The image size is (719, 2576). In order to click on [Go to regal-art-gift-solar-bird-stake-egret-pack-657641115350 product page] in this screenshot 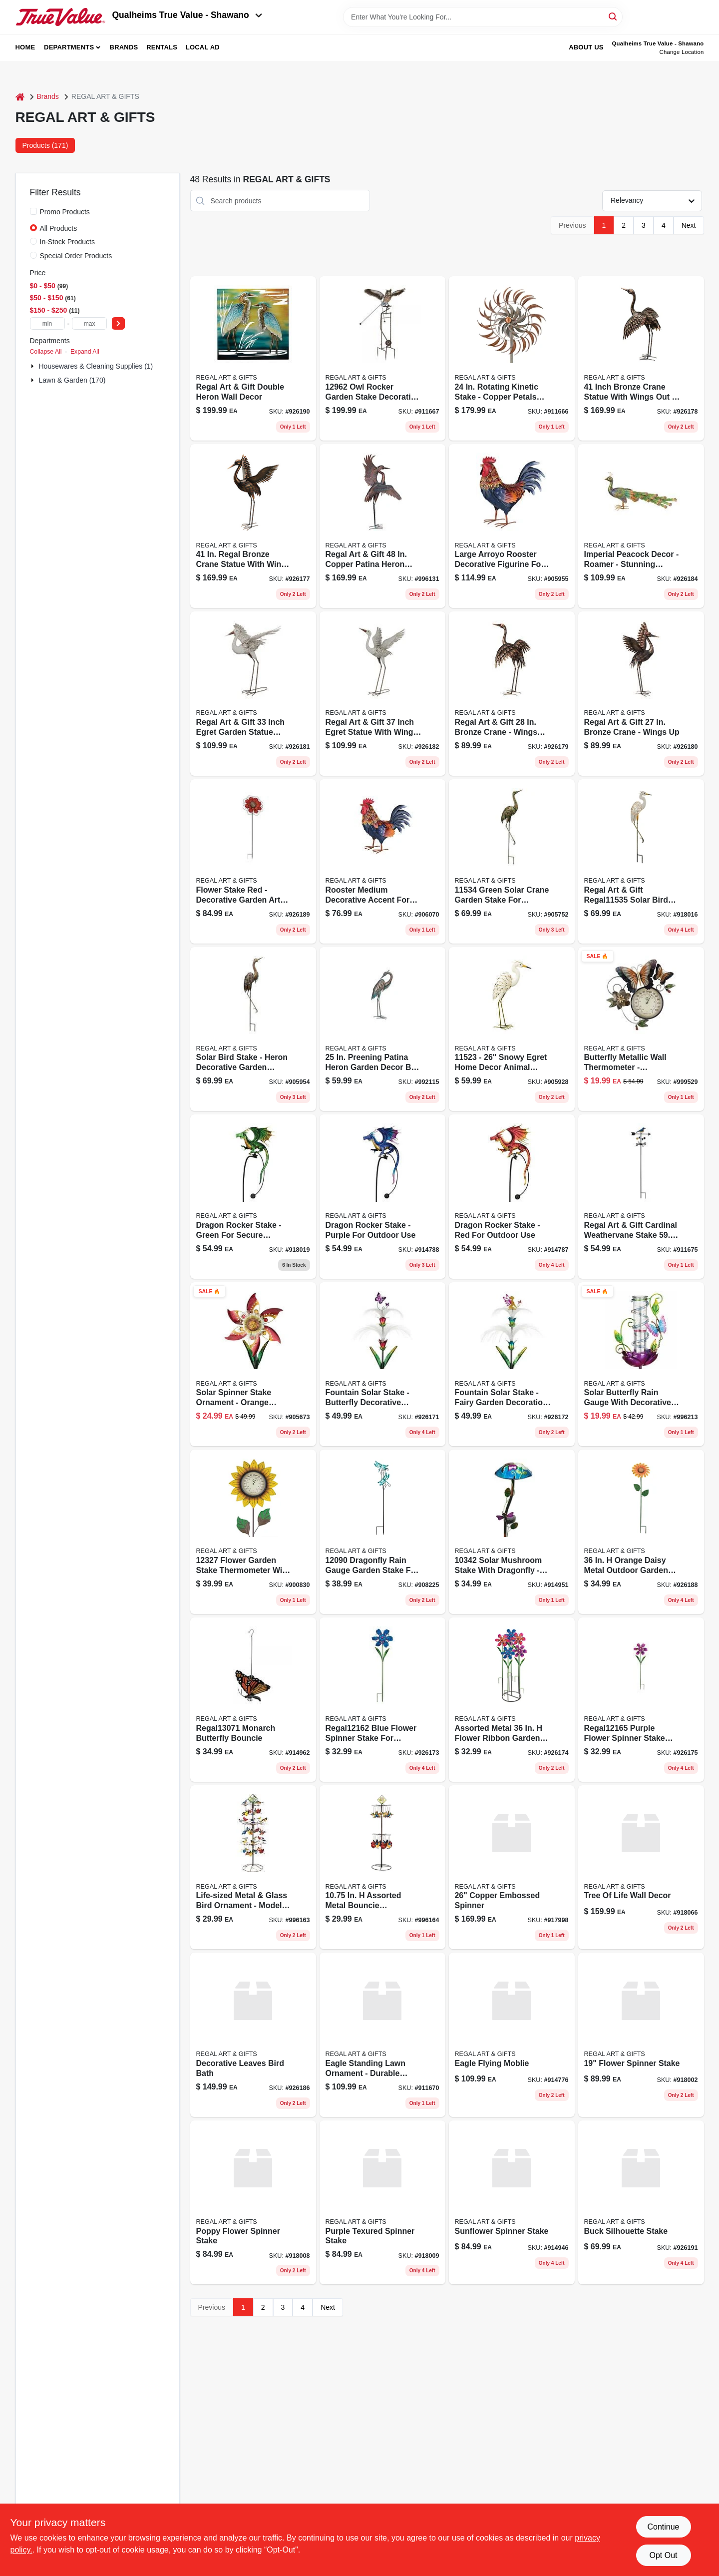, I will do `click(641, 861)`.